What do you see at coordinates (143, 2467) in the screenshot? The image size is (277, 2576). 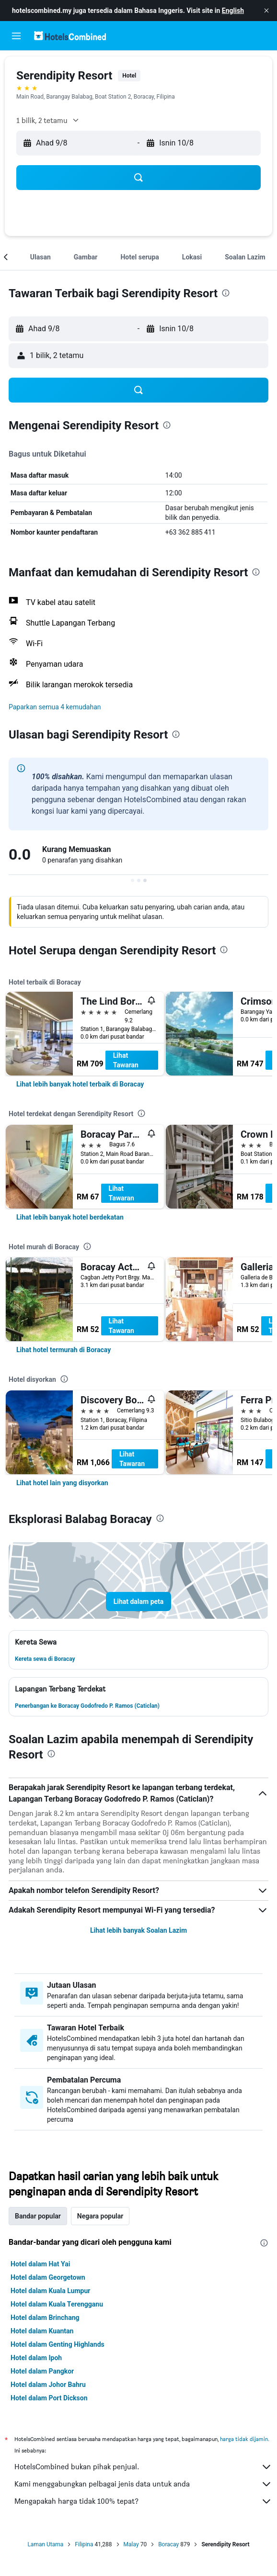 I see `HotelsCombined bukan pihak penjual.` at bounding box center [143, 2467].